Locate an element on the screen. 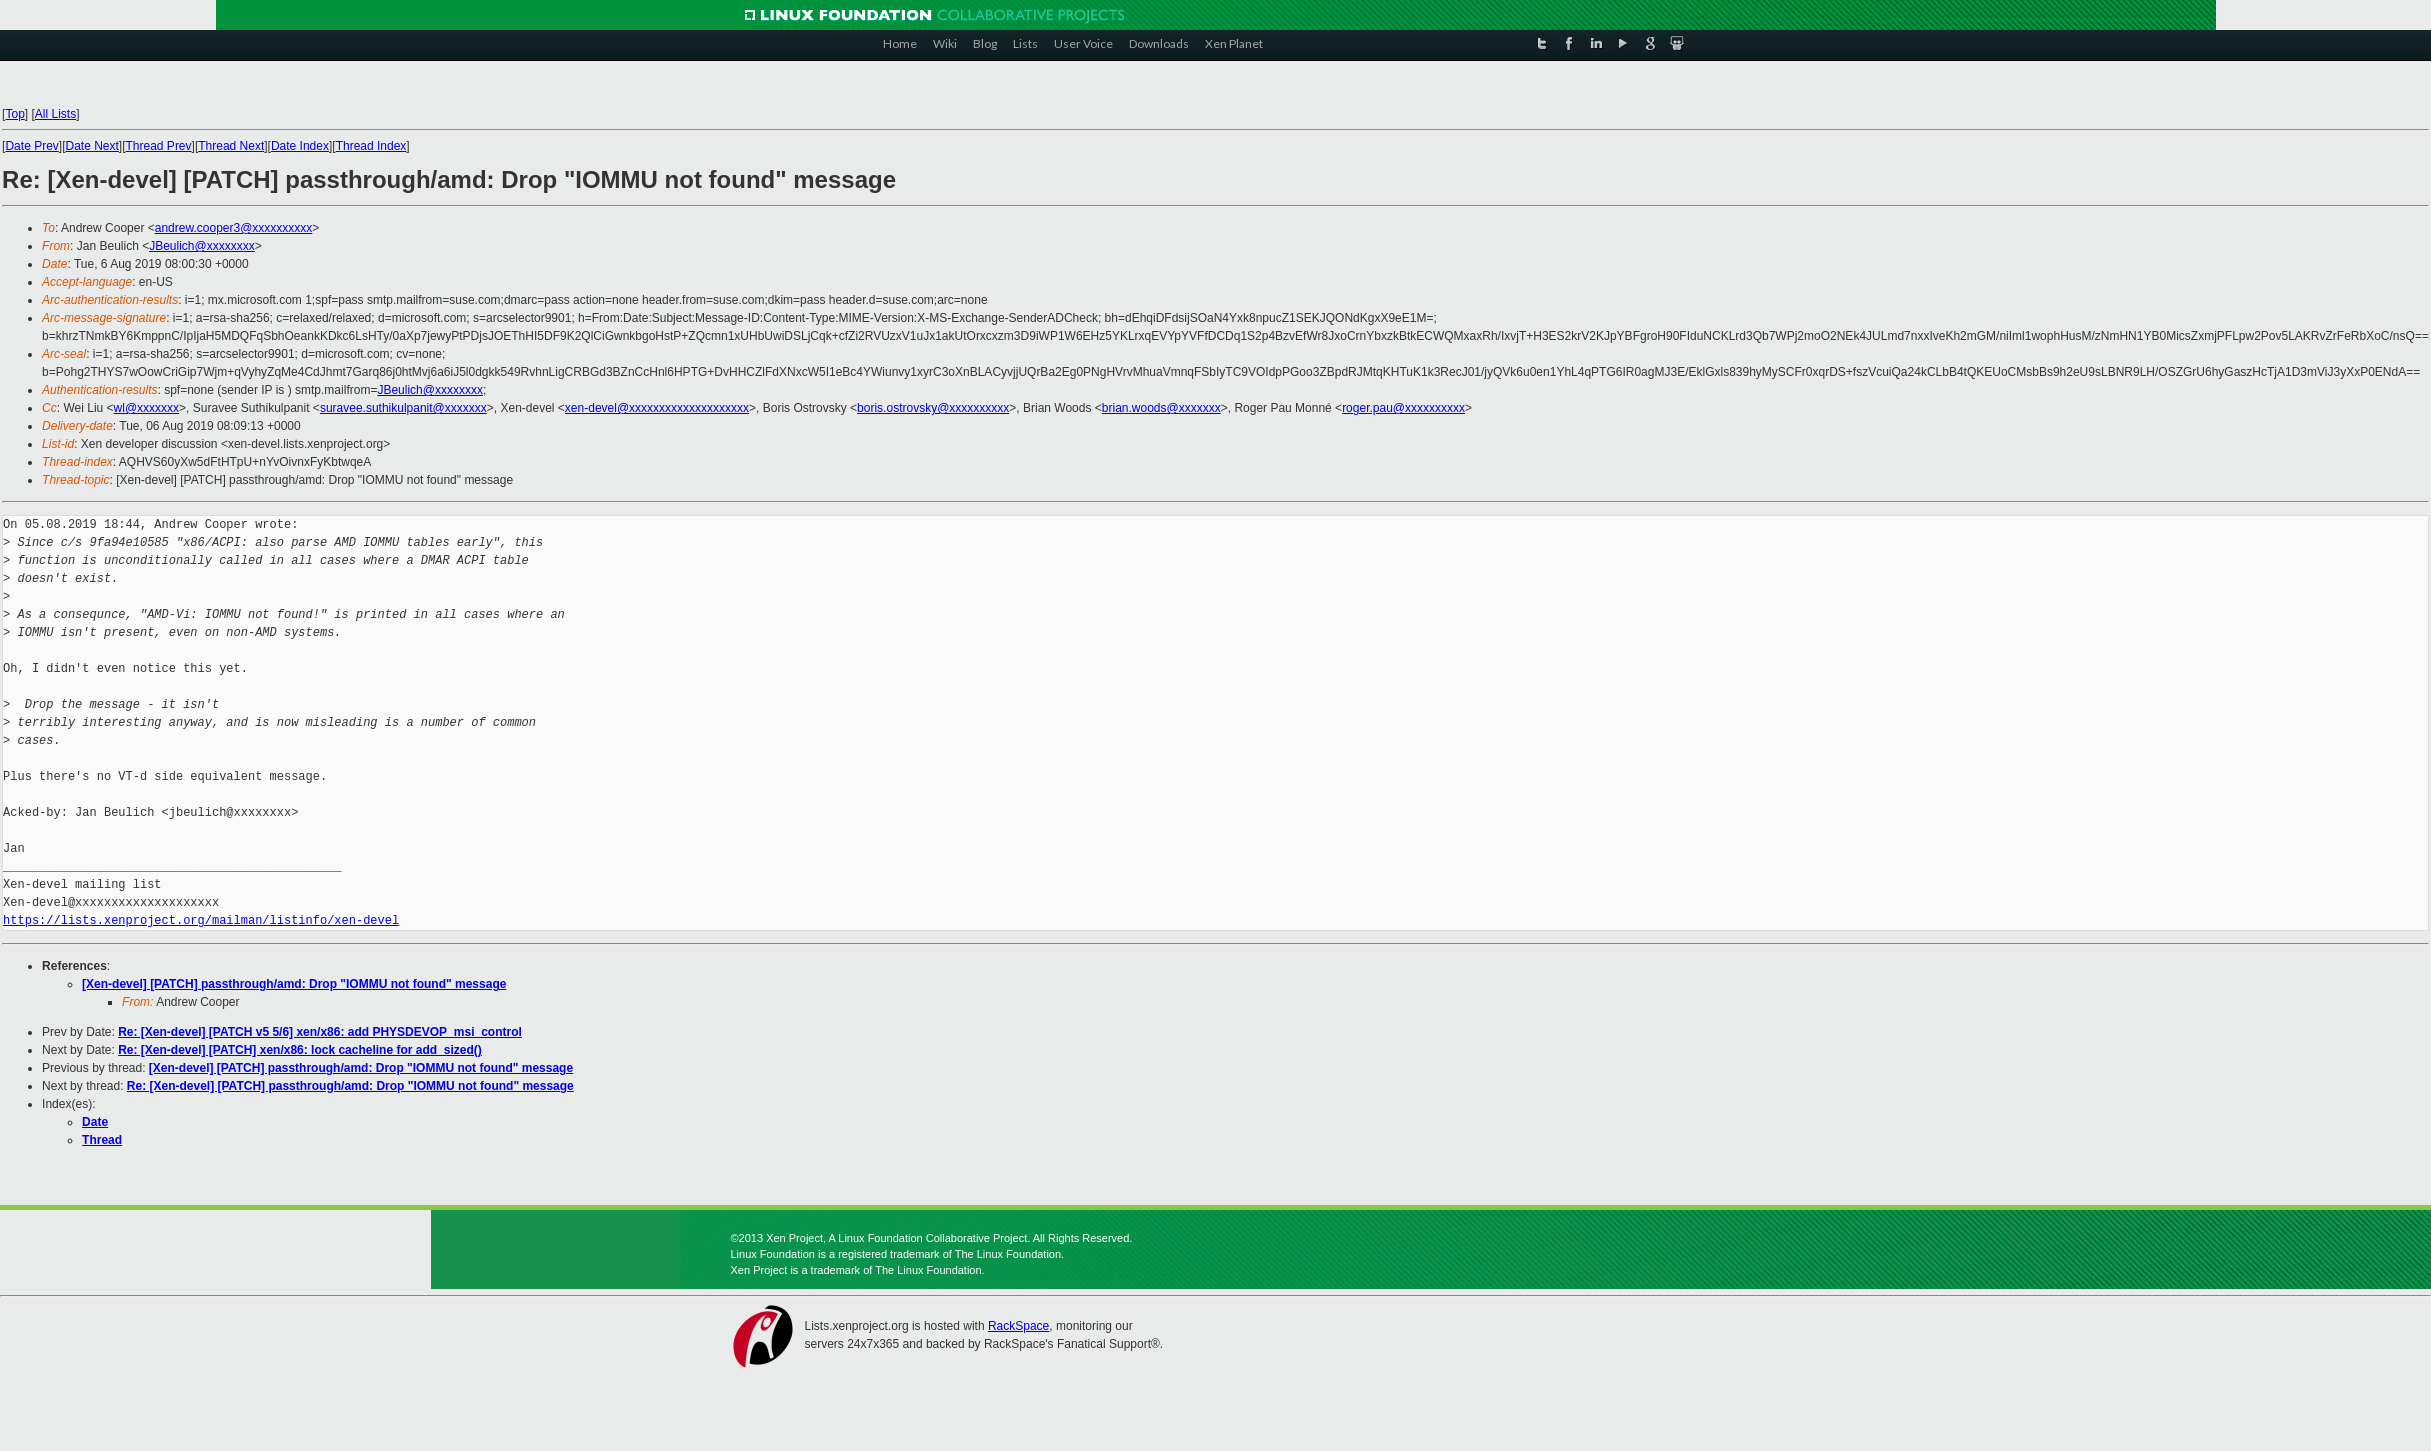  Re: [Xen-devel] [PATCH] xen/x86: lock cacheline for add_sized() is located at coordinates (300, 1050).